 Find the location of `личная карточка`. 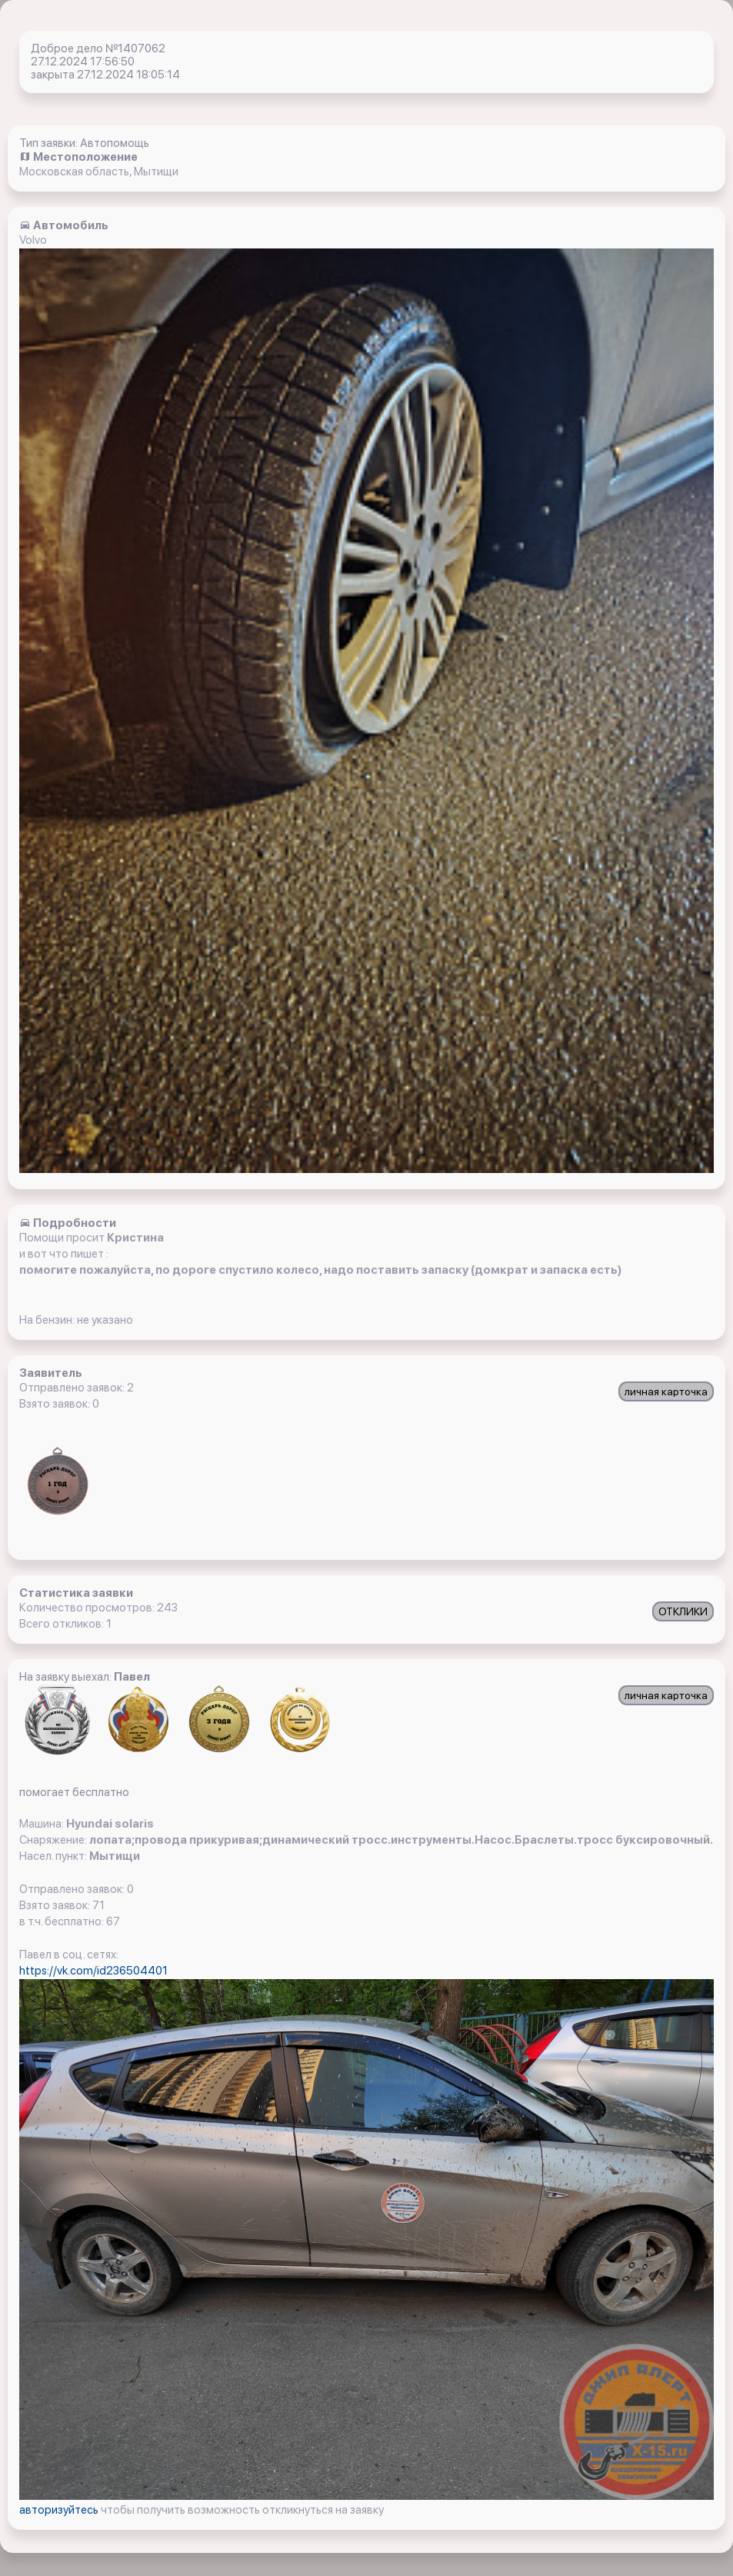

личная карточка is located at coordinates (666, 1391).